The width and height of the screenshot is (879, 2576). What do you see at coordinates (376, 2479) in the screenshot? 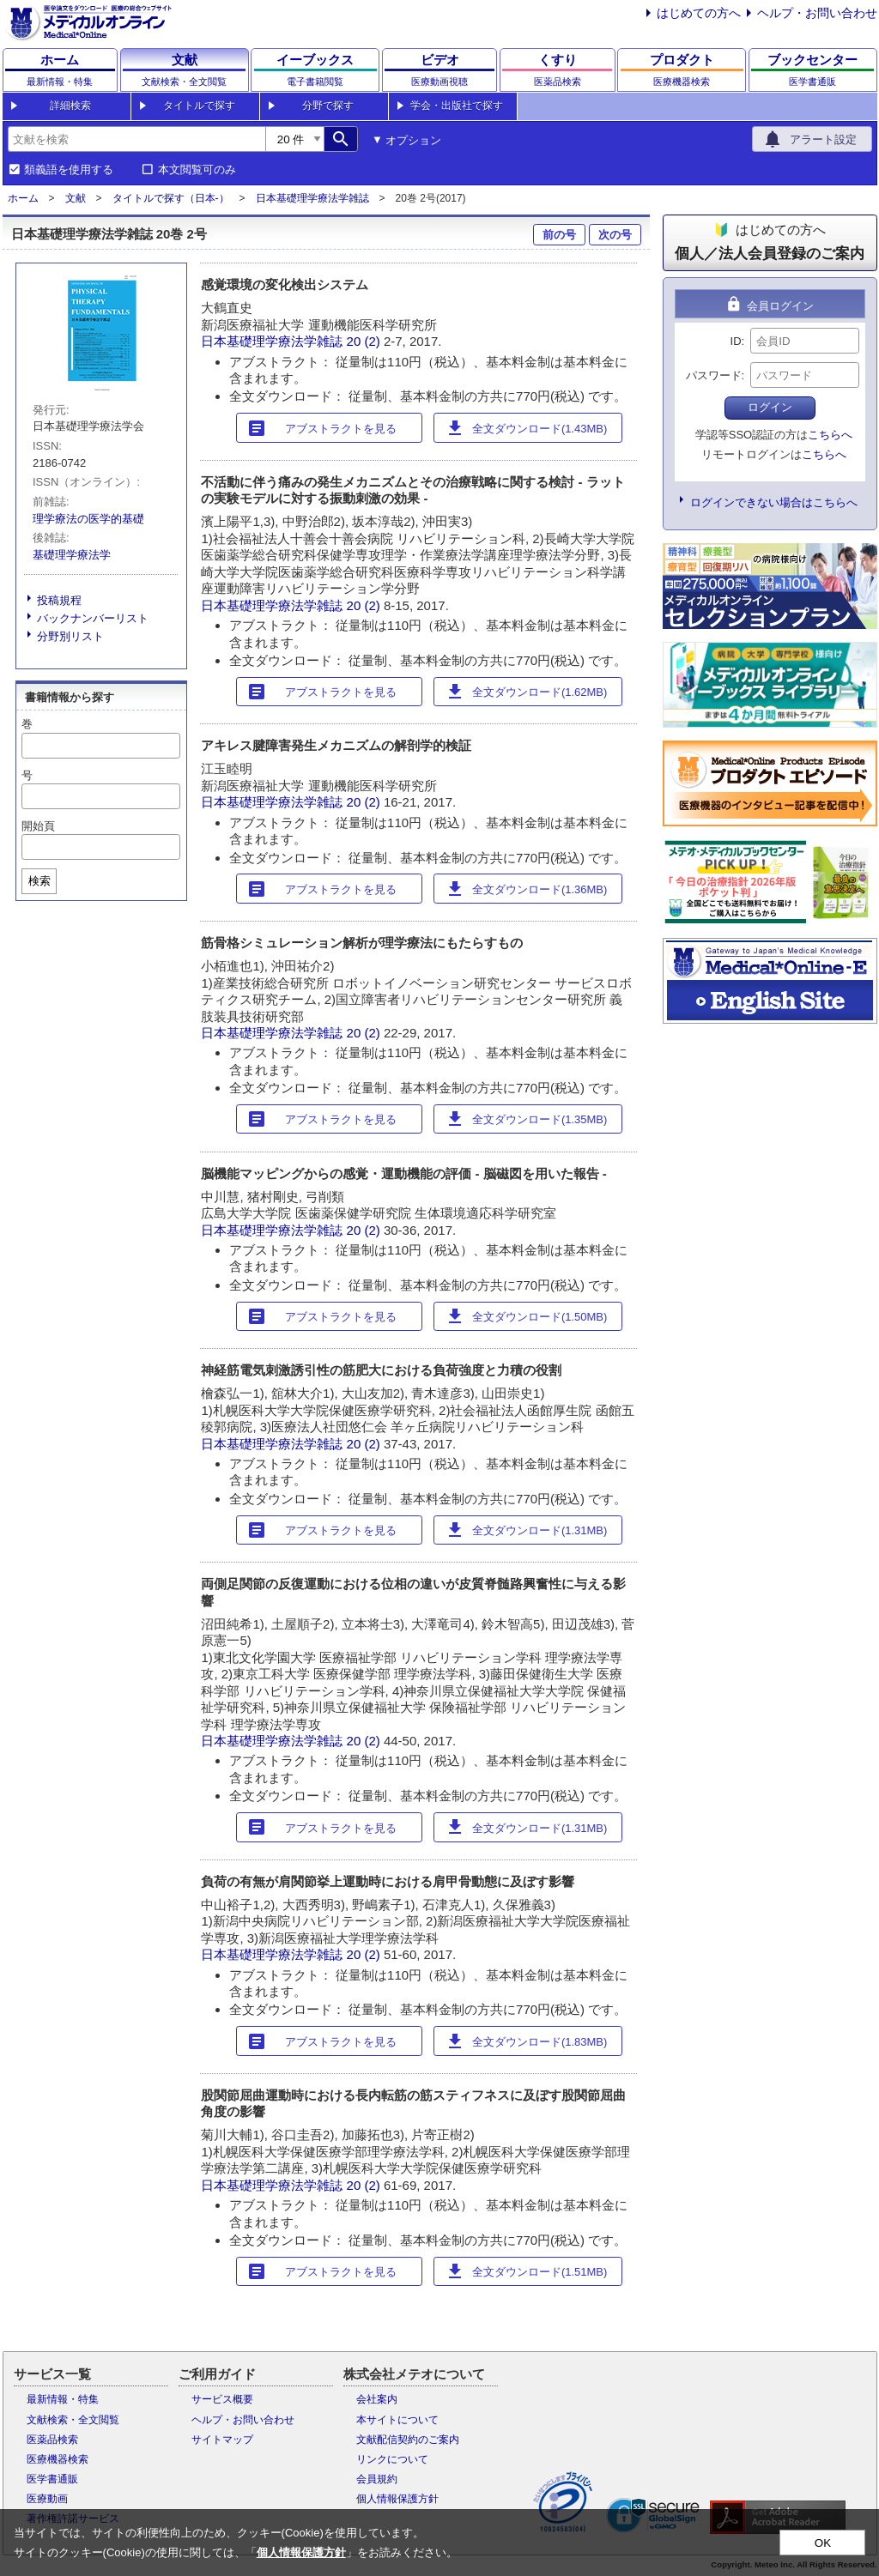
I see `会員規約` at bounding box center [376, 2479].